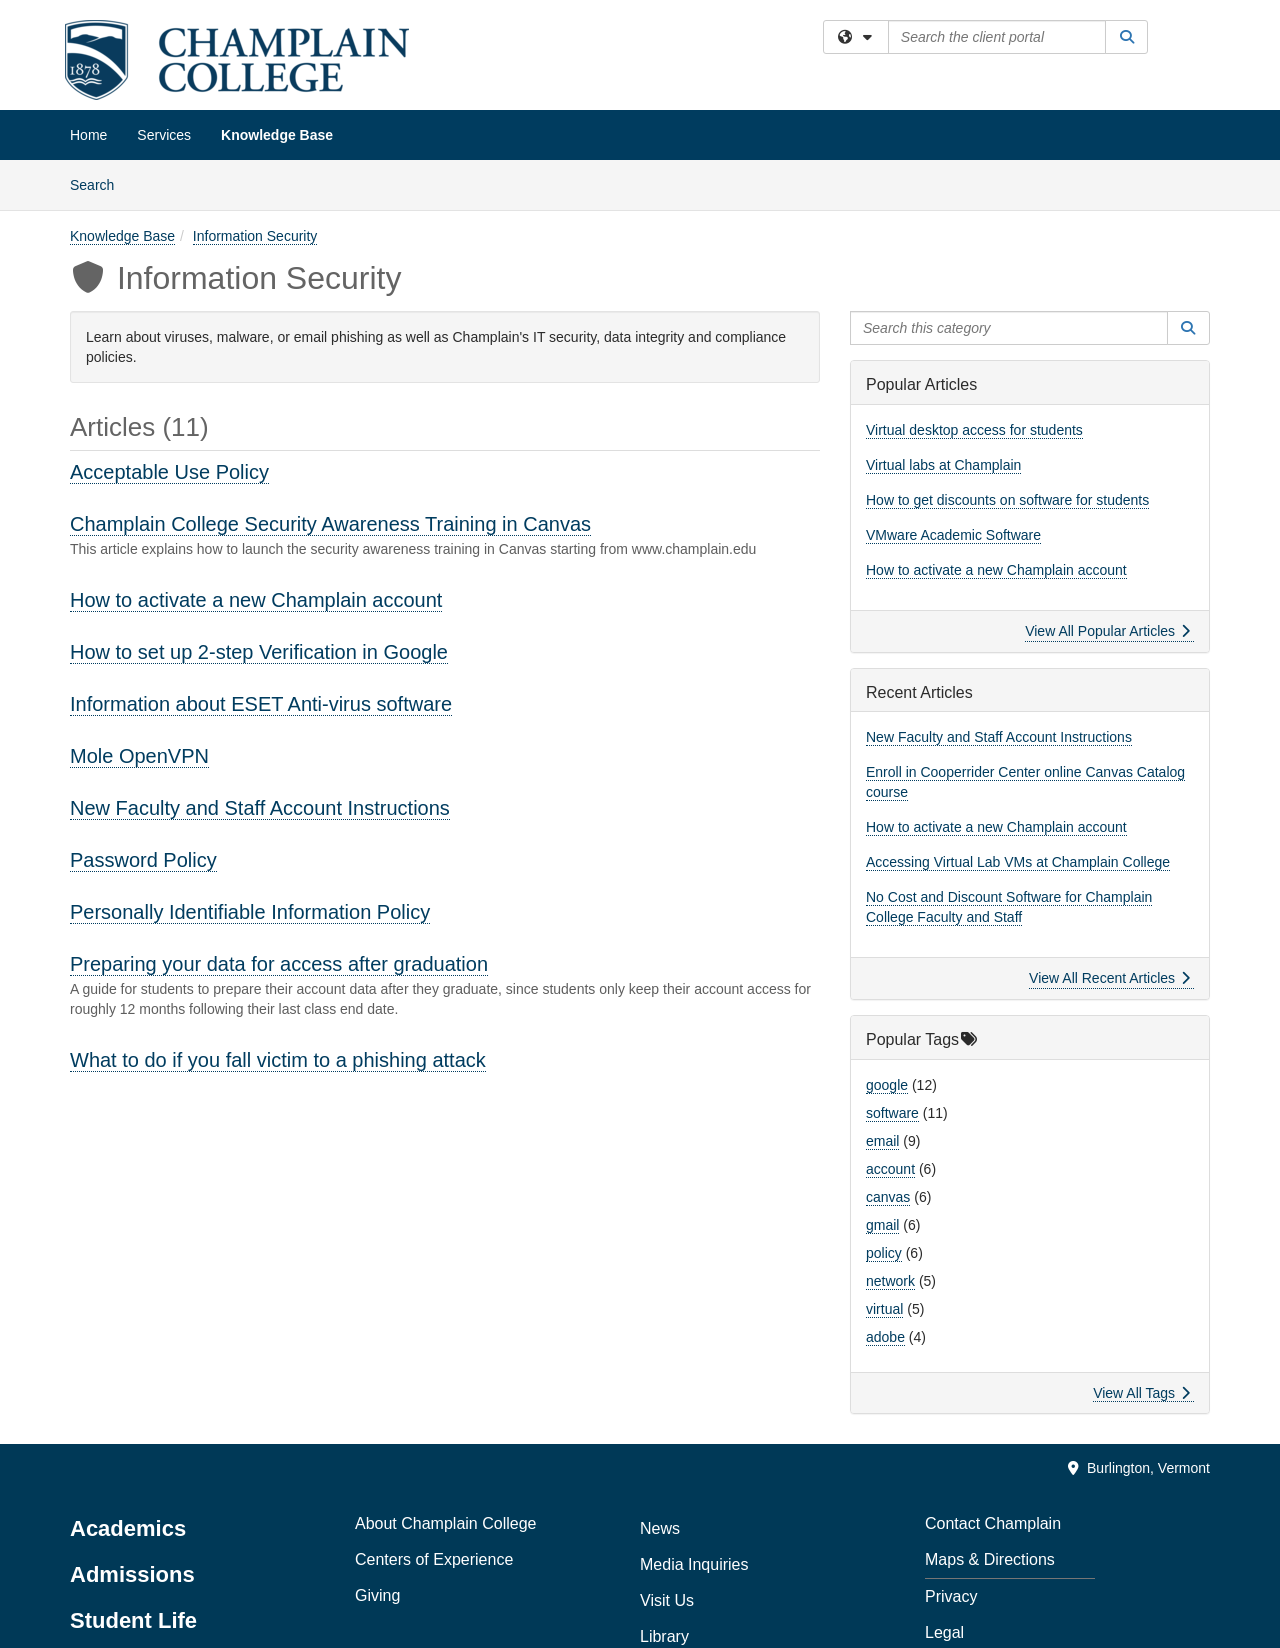  What do you see at coordinates (250, 912) in the screenshot?
I see `Personally Identifiable Information Policy` at bounding box center [250, 912].